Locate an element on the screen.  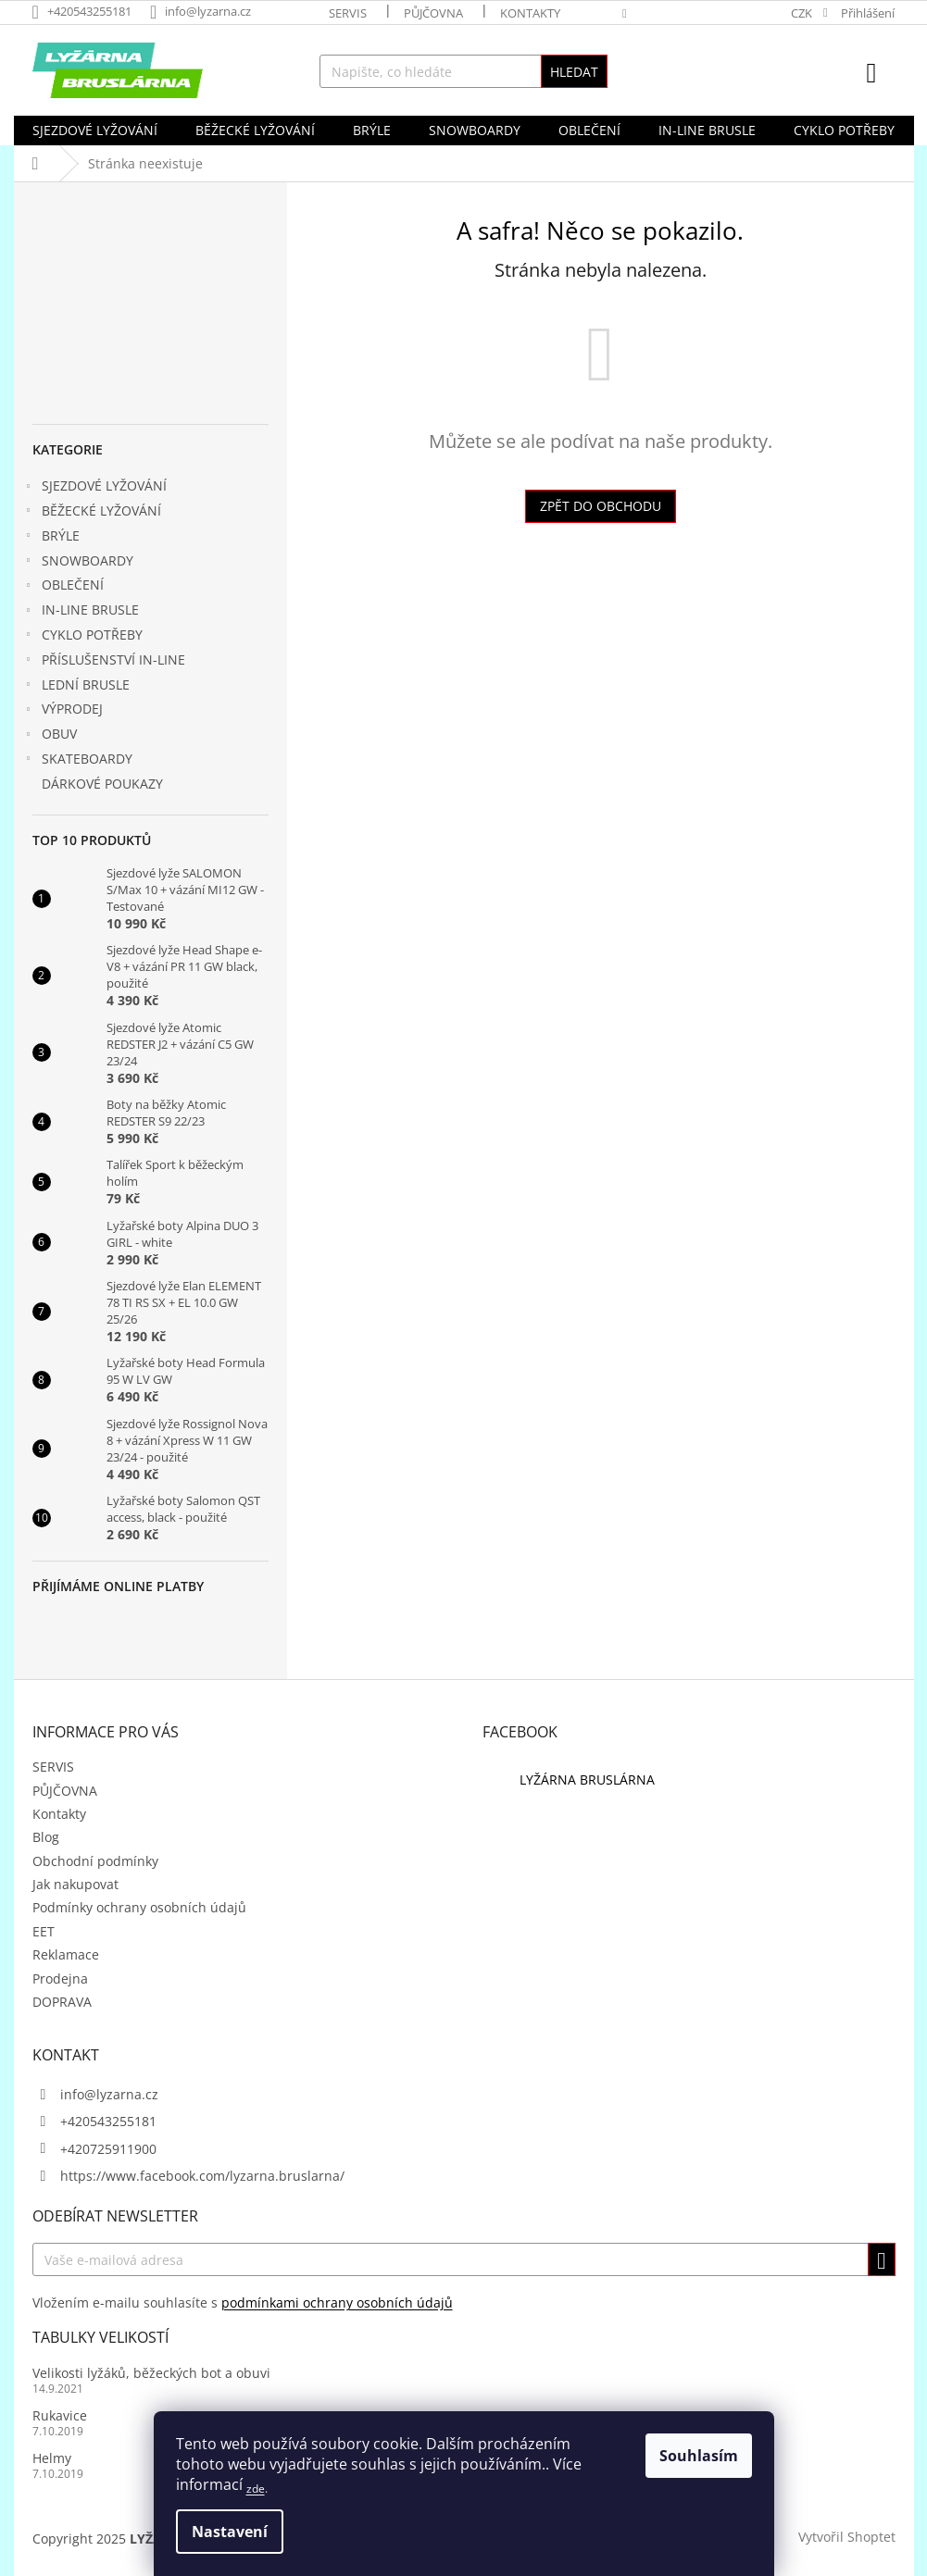
CYKLO POTŘEBY is located at coordinates (83, 637).